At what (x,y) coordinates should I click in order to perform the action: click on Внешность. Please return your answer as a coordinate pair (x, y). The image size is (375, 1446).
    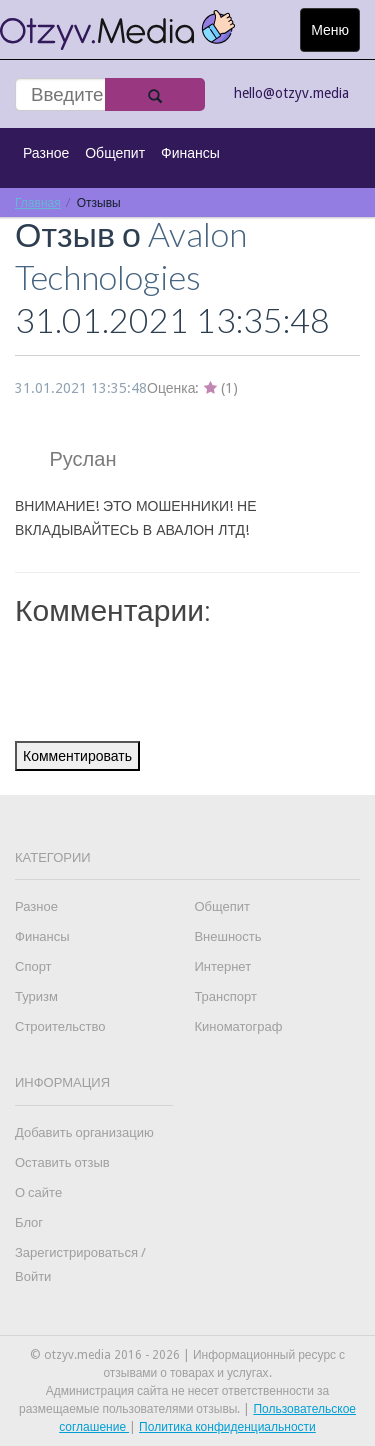
    Looking at the image, I should click on (227, 936).